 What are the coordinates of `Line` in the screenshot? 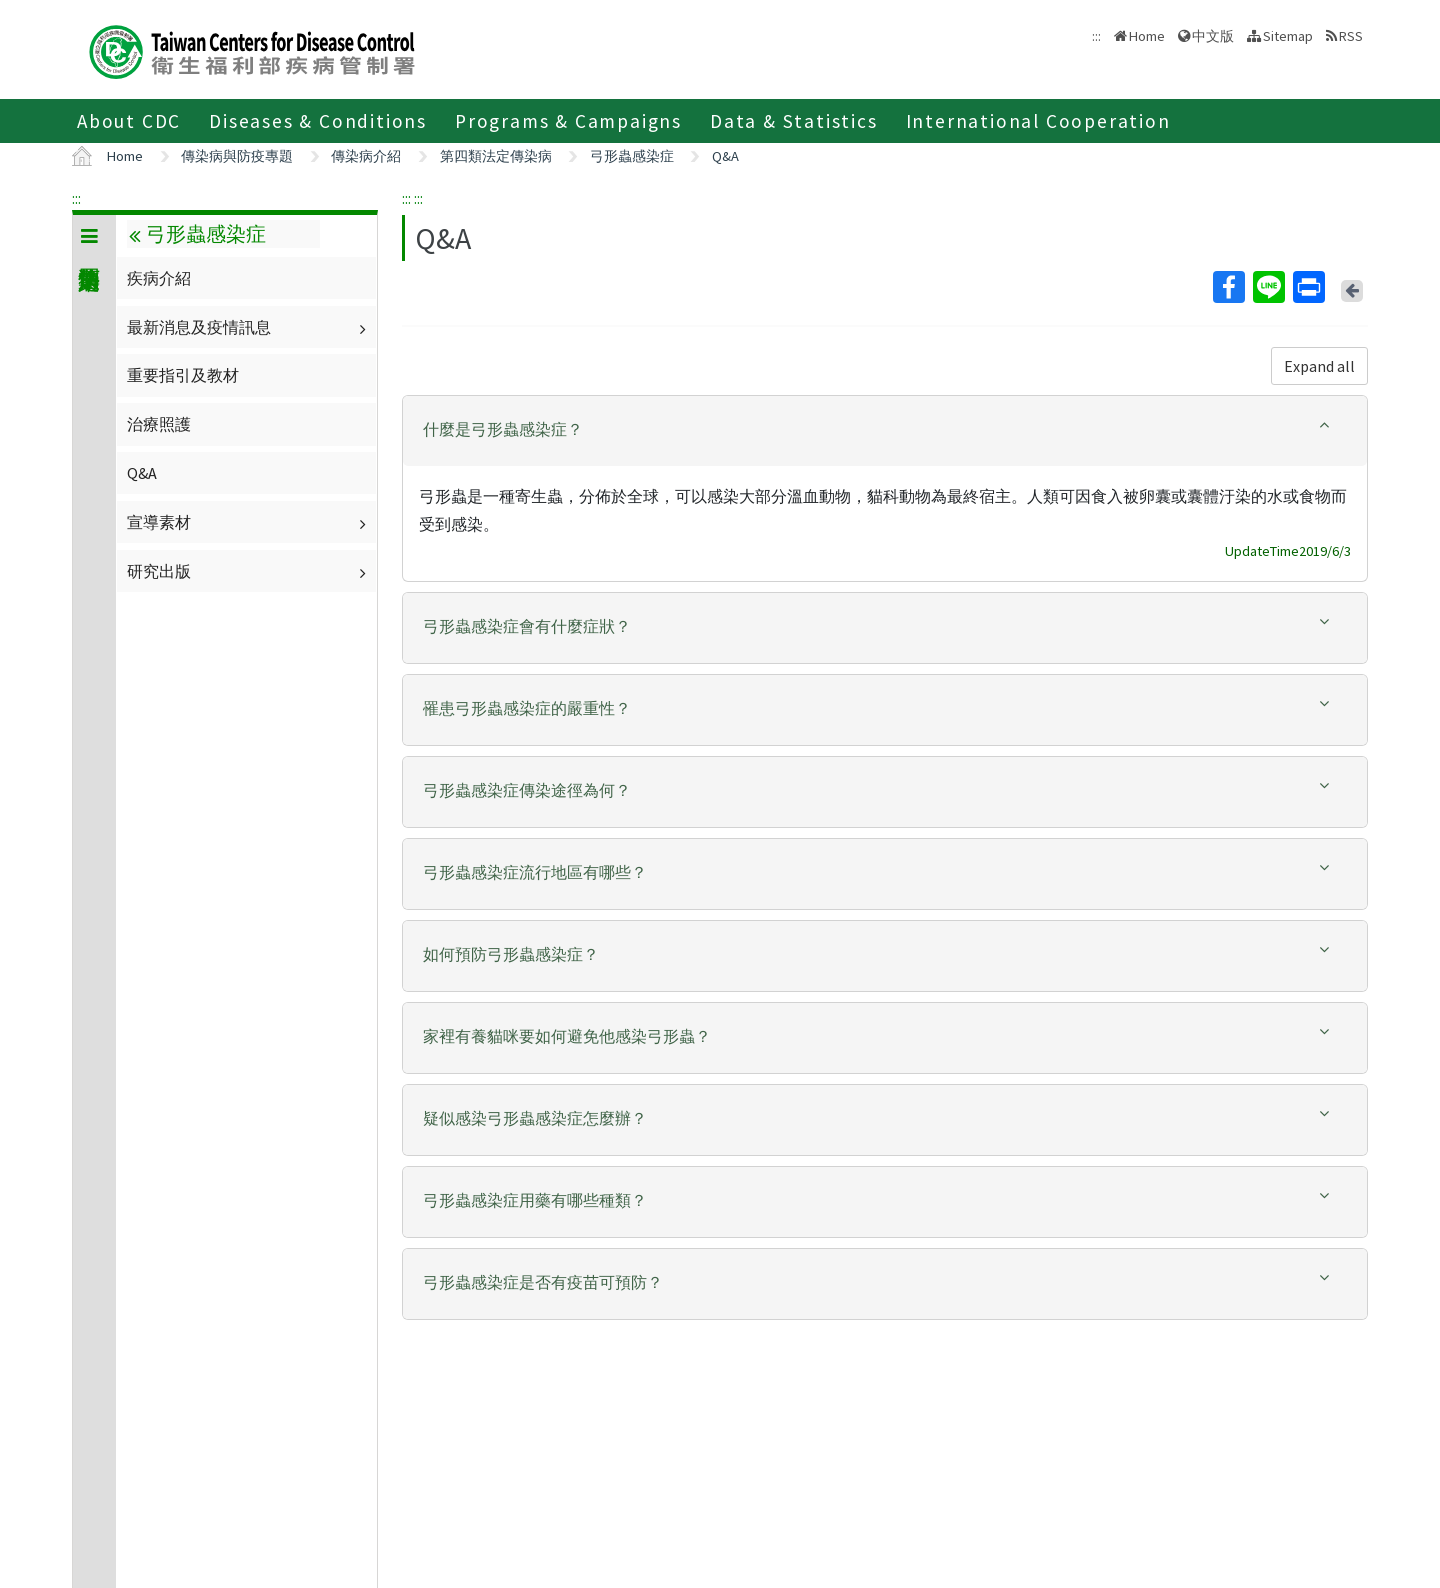 It's located at (1268, 287).